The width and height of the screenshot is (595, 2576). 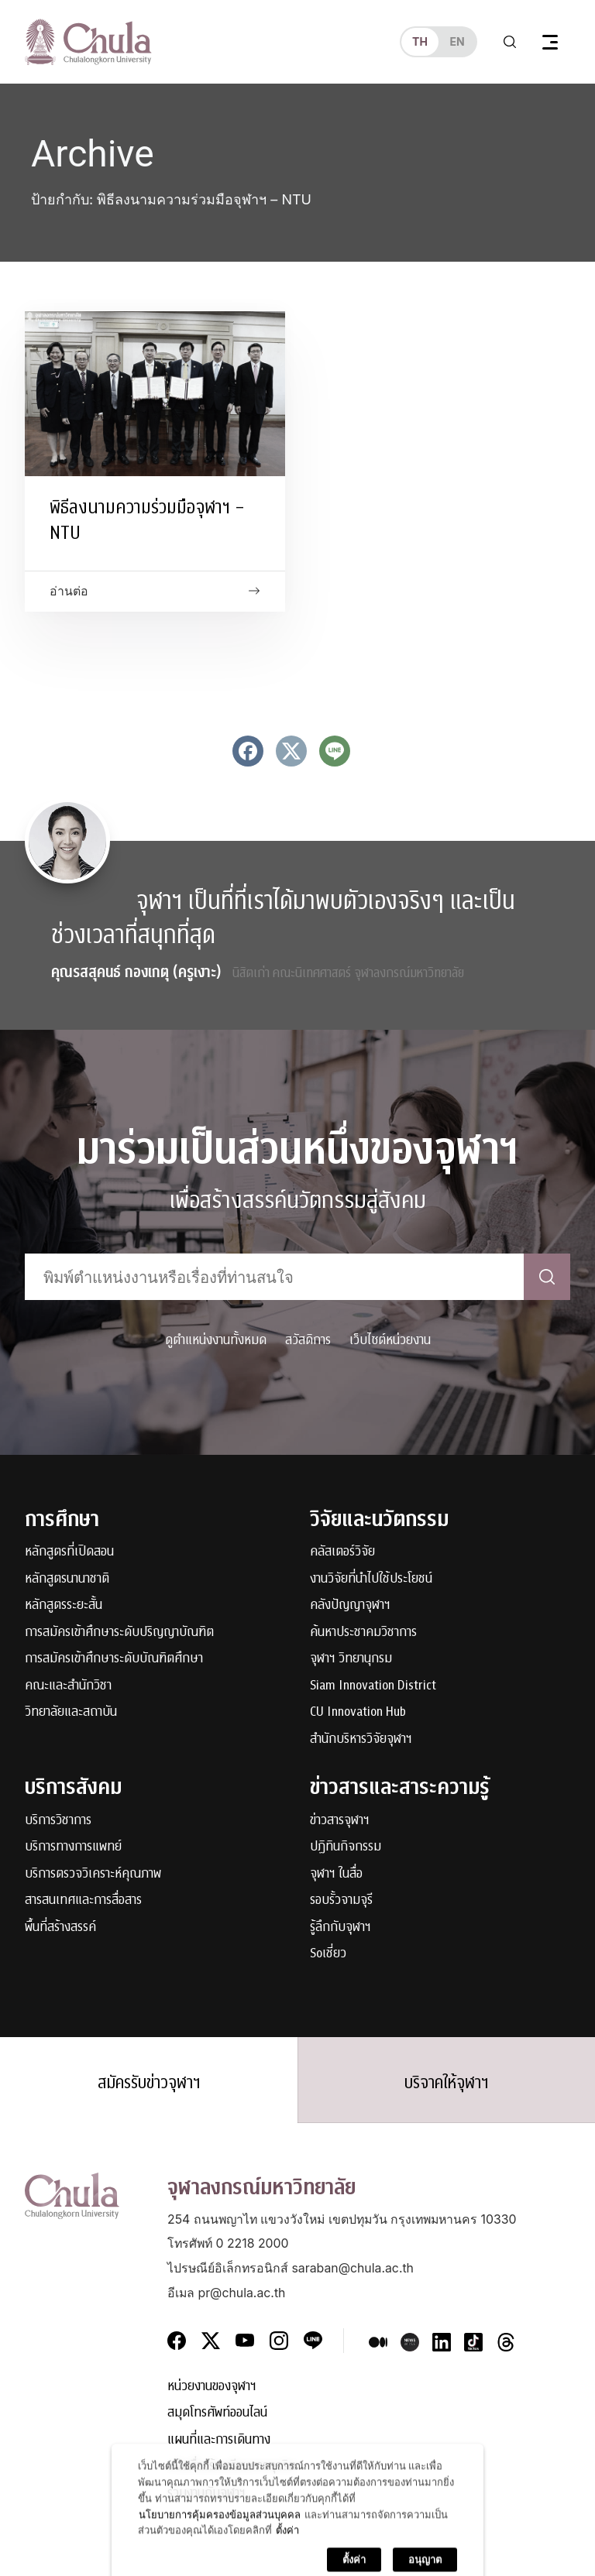 What do you see at coordinates (217, 2413) in the screenshot?
I see `สมุดโทรศัพท์ออนไลน์` at bounding box center [217, 2413].